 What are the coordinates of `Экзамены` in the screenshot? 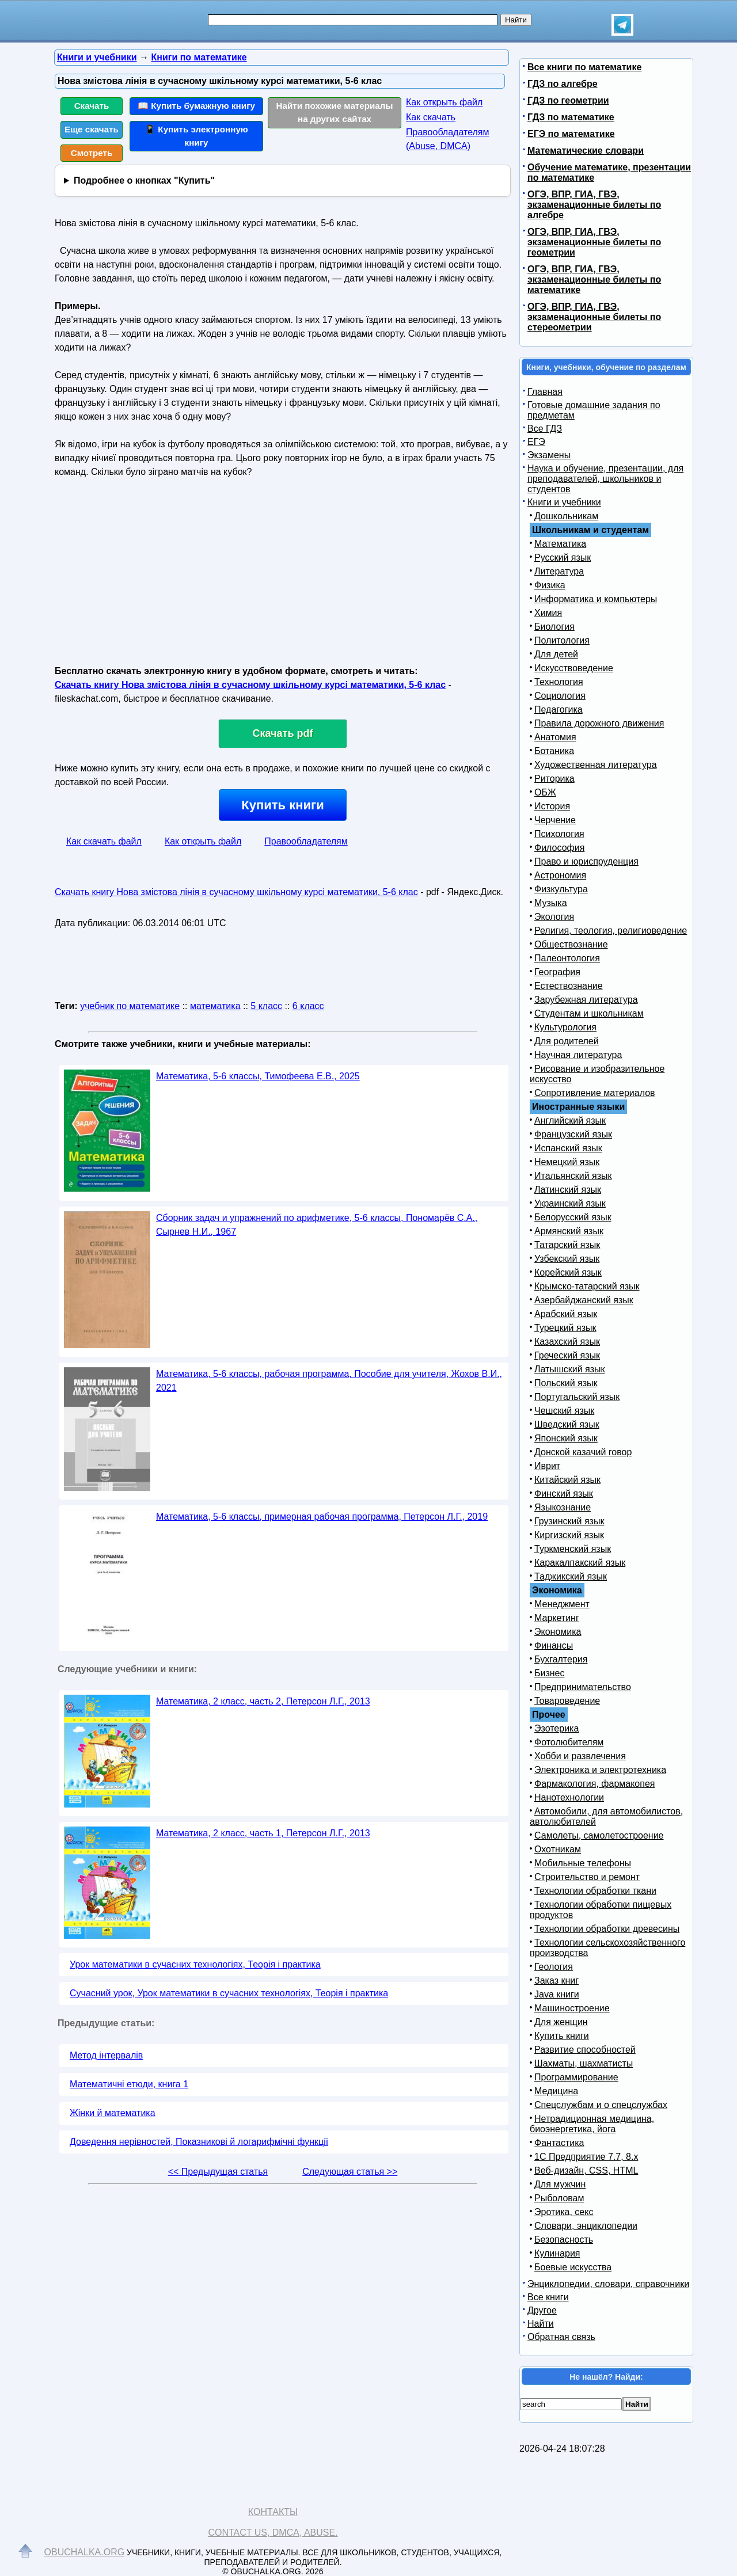 It's located at (549, 455).